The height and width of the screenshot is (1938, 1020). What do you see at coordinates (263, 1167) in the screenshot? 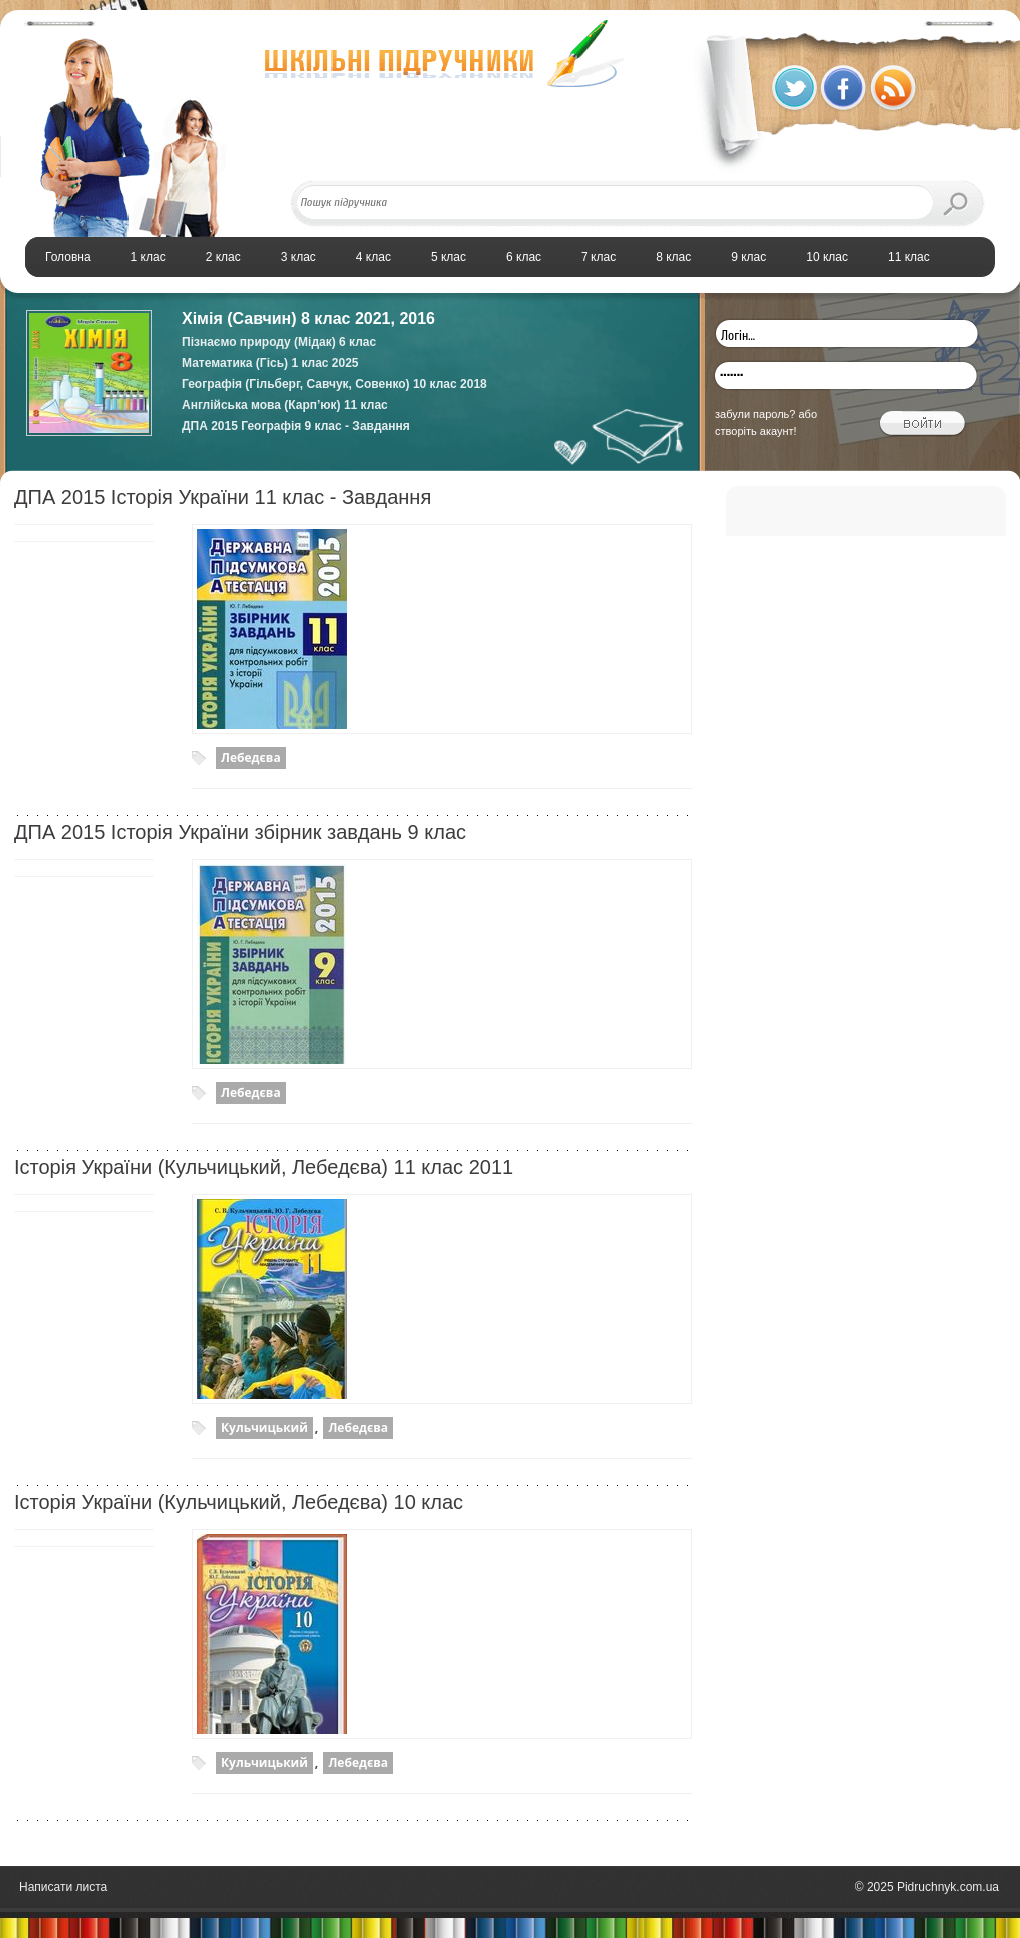
I see `Історія України (Кульчицький, Лебедєва) 11 клас 2011` at bounding box center [263, 1167].